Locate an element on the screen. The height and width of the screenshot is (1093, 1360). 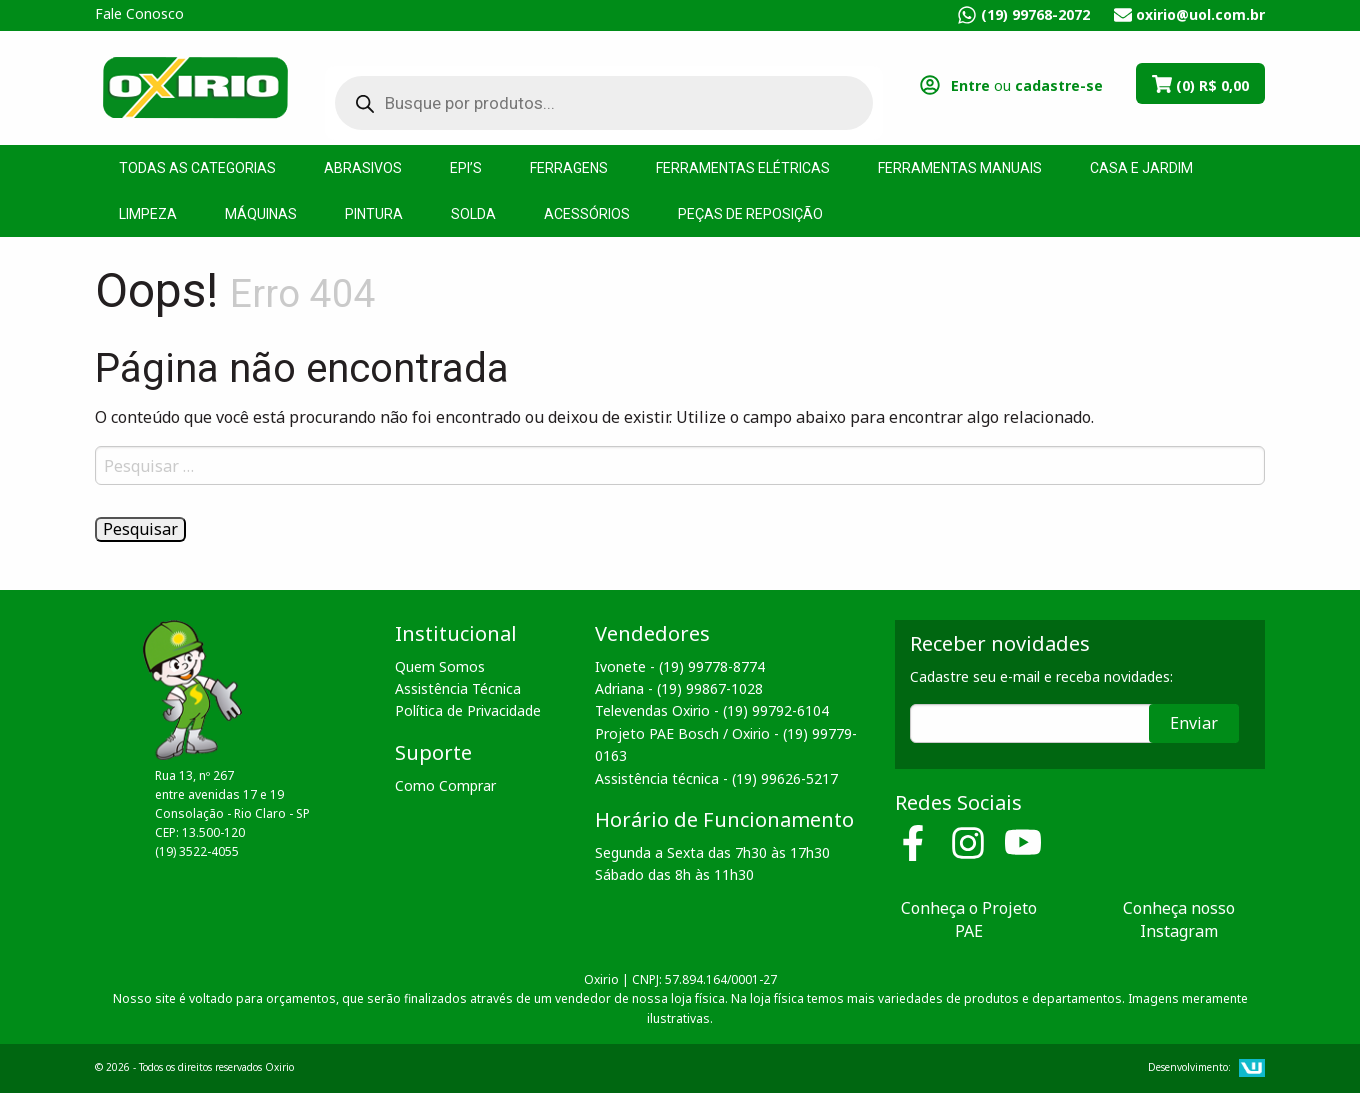
Assistência técnica - (19) 99626-5217 is located at coordinates (716, 778).